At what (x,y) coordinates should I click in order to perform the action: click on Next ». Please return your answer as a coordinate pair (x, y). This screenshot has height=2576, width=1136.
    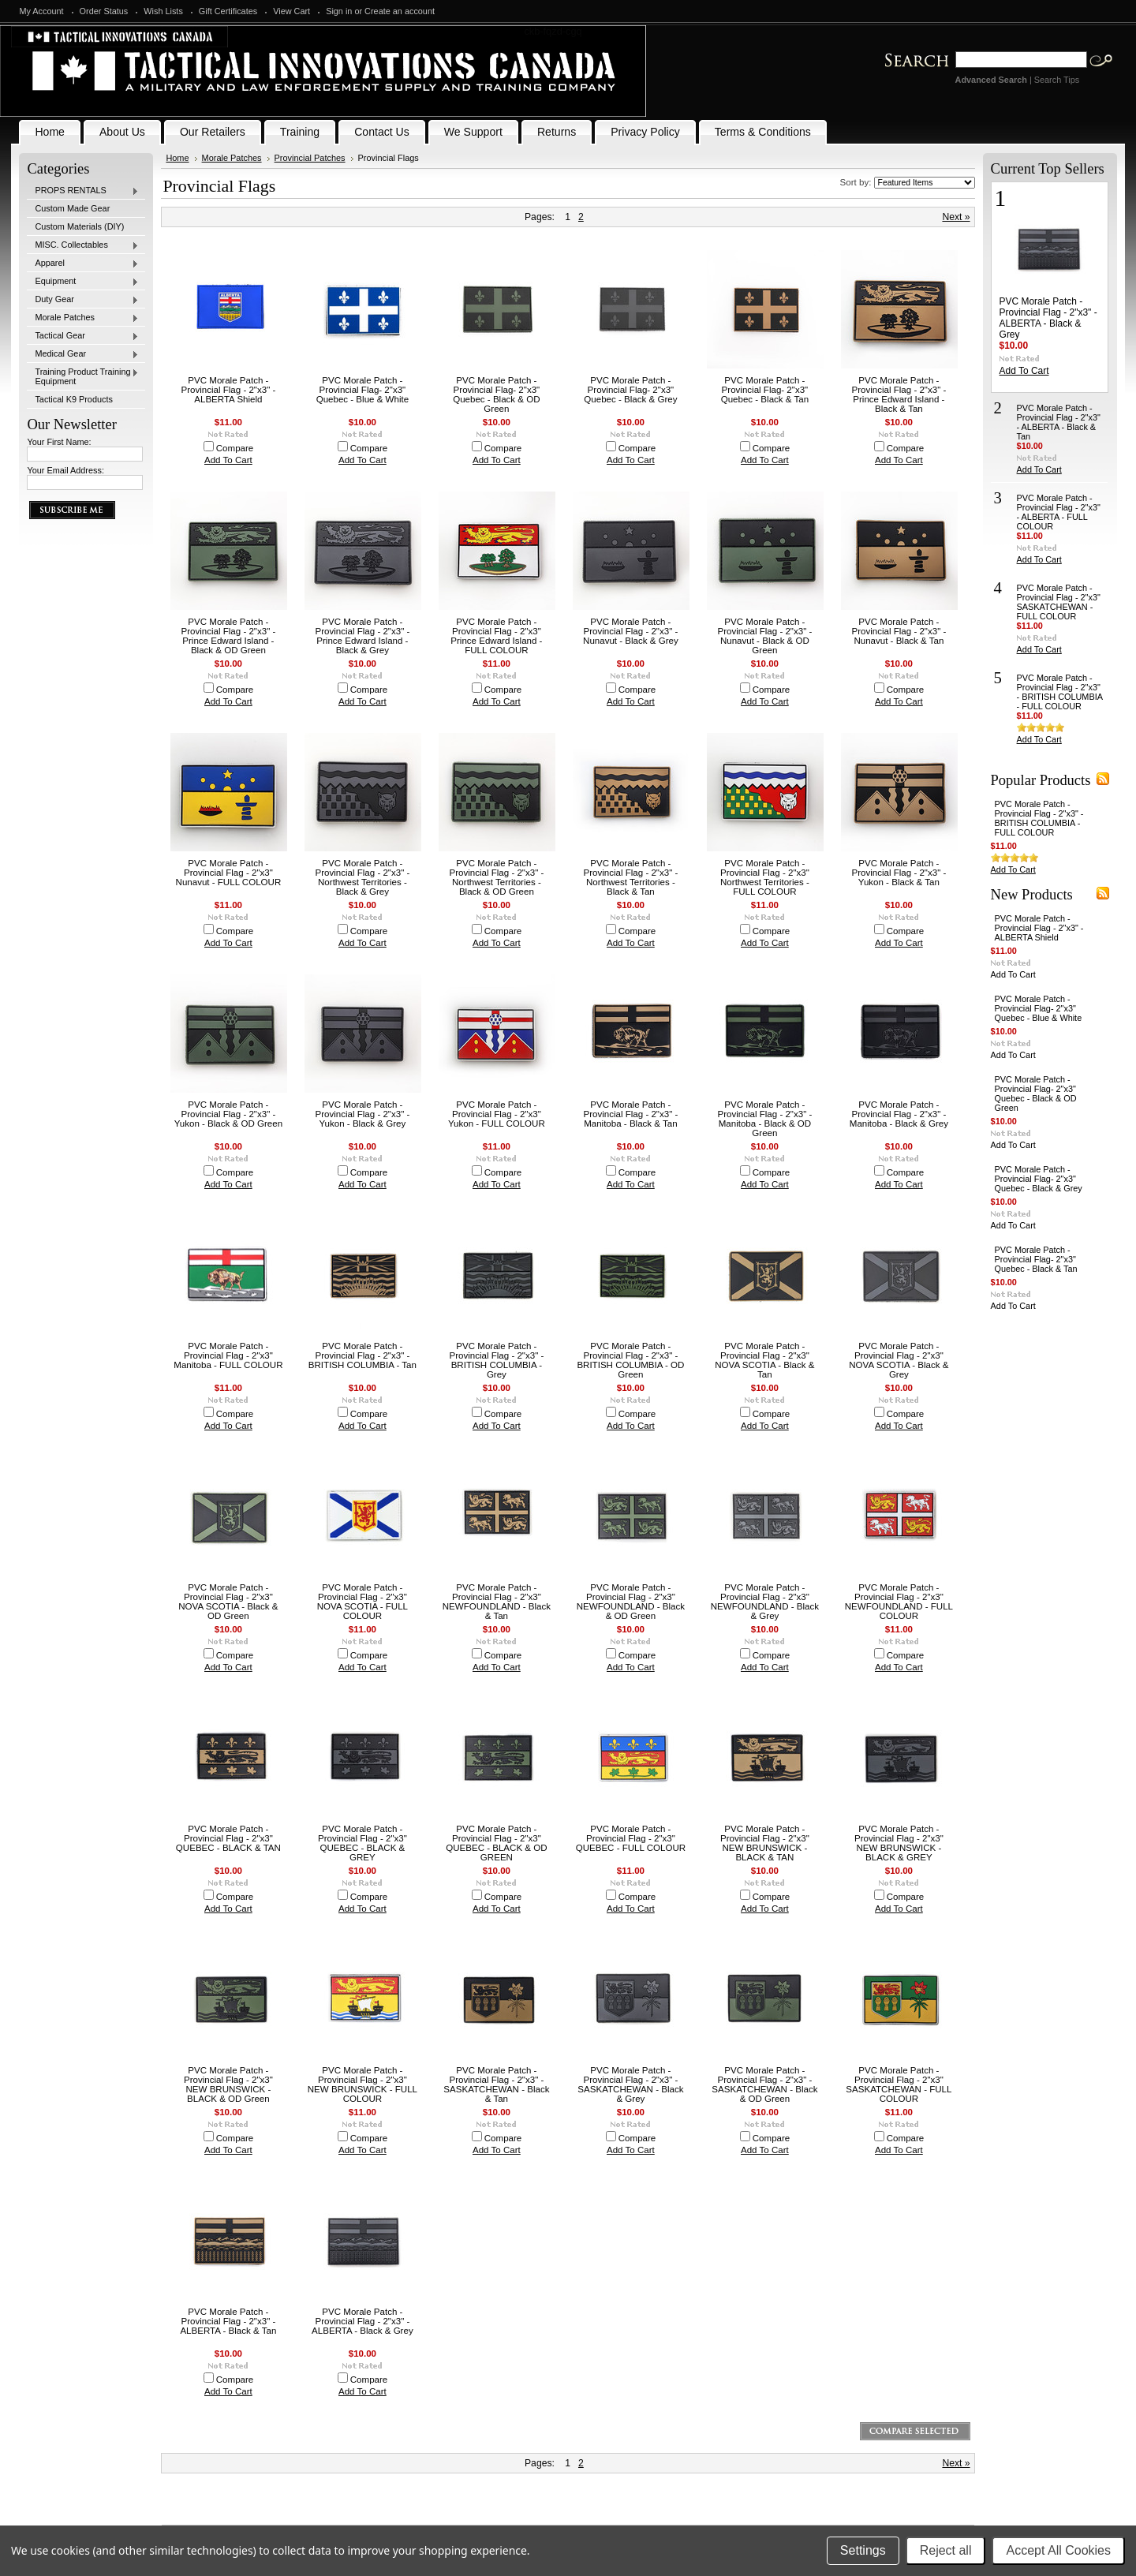
    Looking at the image, I should click on (956, 216).